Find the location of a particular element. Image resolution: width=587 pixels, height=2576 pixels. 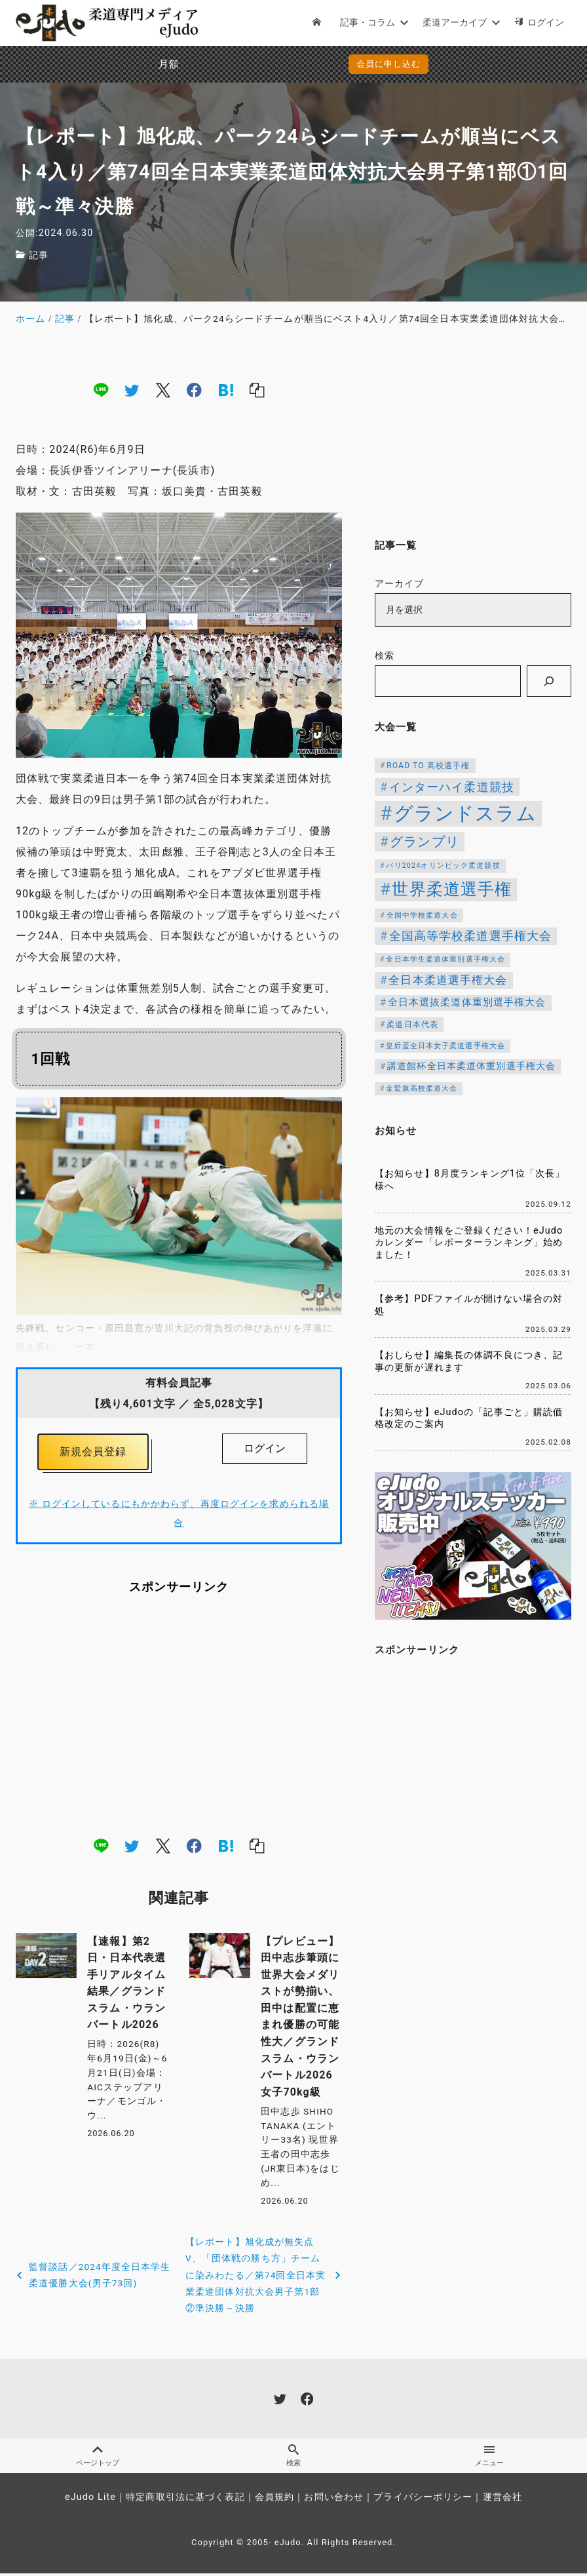

[x] is located at coordinates (163, 390).